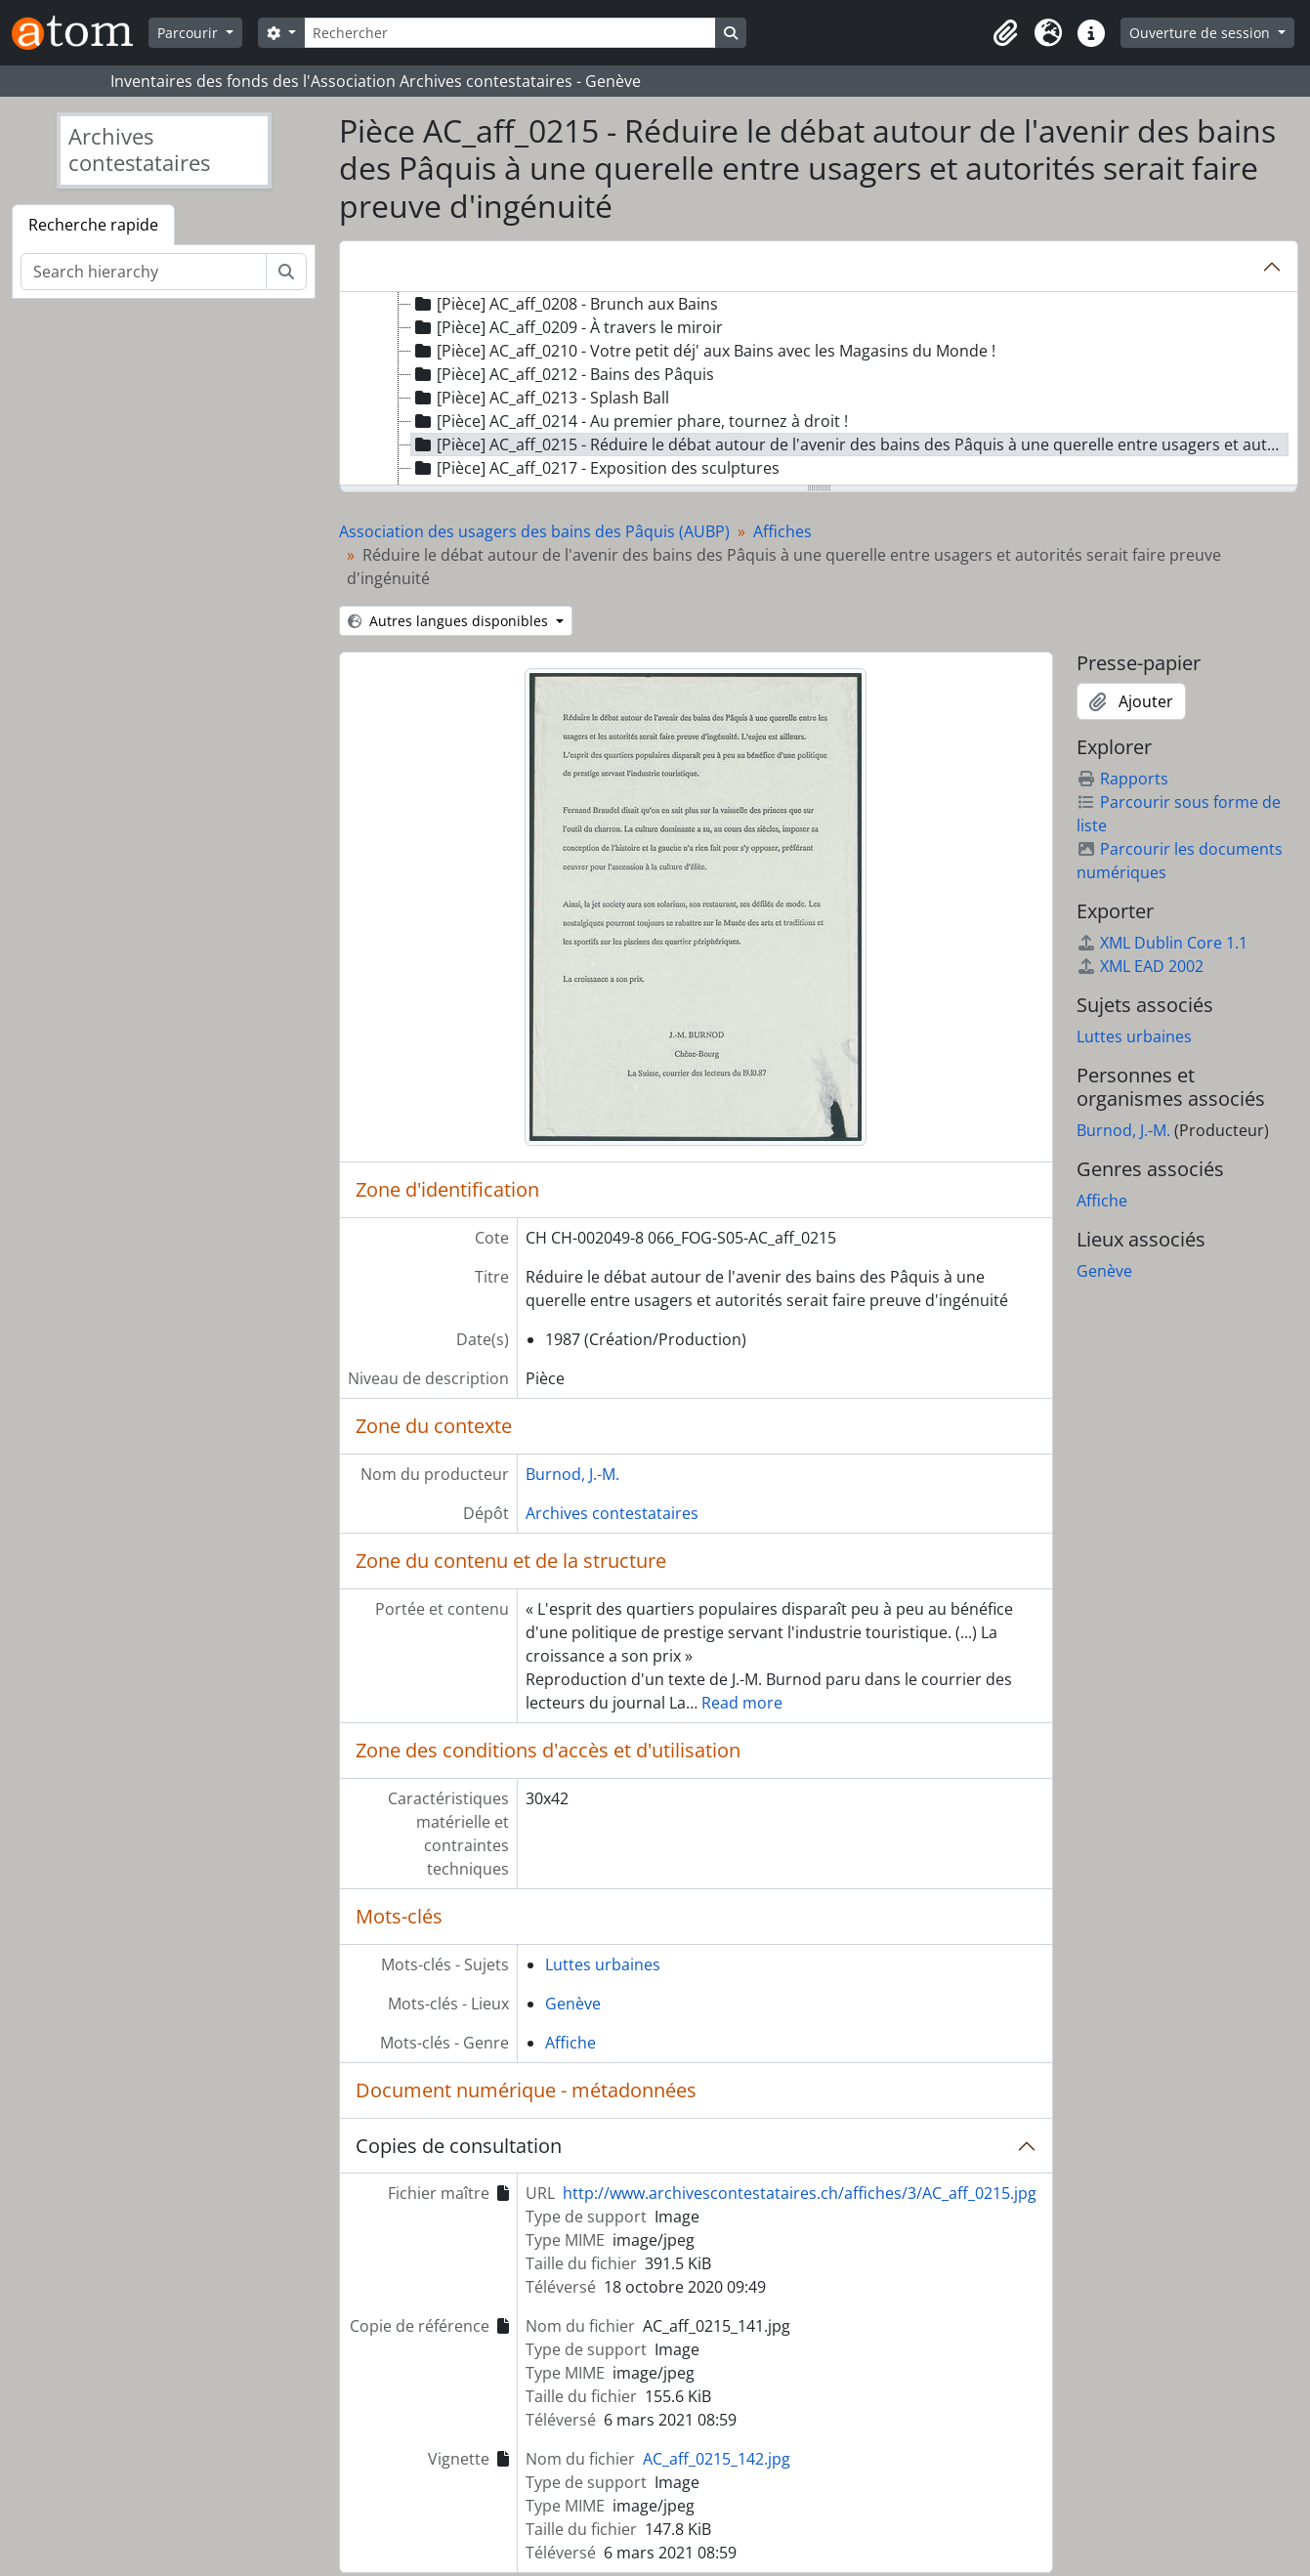 This screenshot has width=1310, height=2576. Describe the element at coordinates (144, 271) in the screenshot. I see `[Search hierarchy]` at that location.